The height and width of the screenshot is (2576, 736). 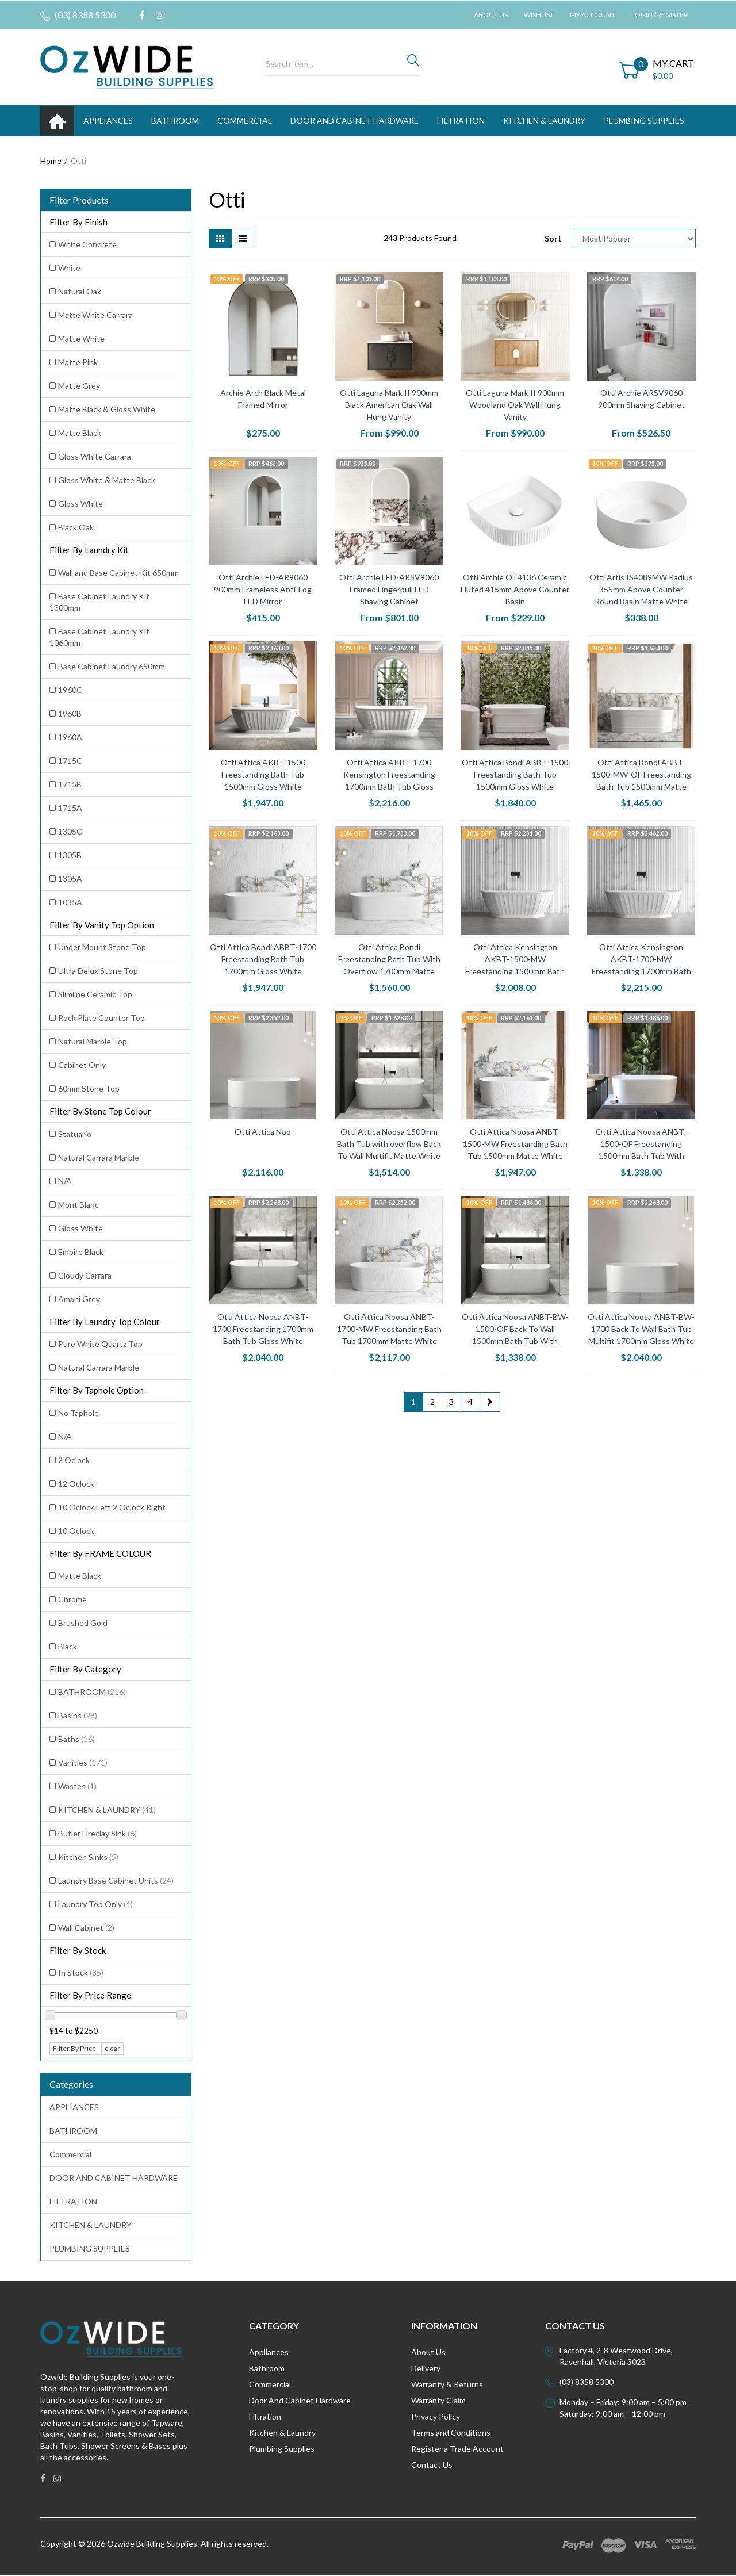 I want to click on 3 [Go to page 3], so click(x=451, y=1402).